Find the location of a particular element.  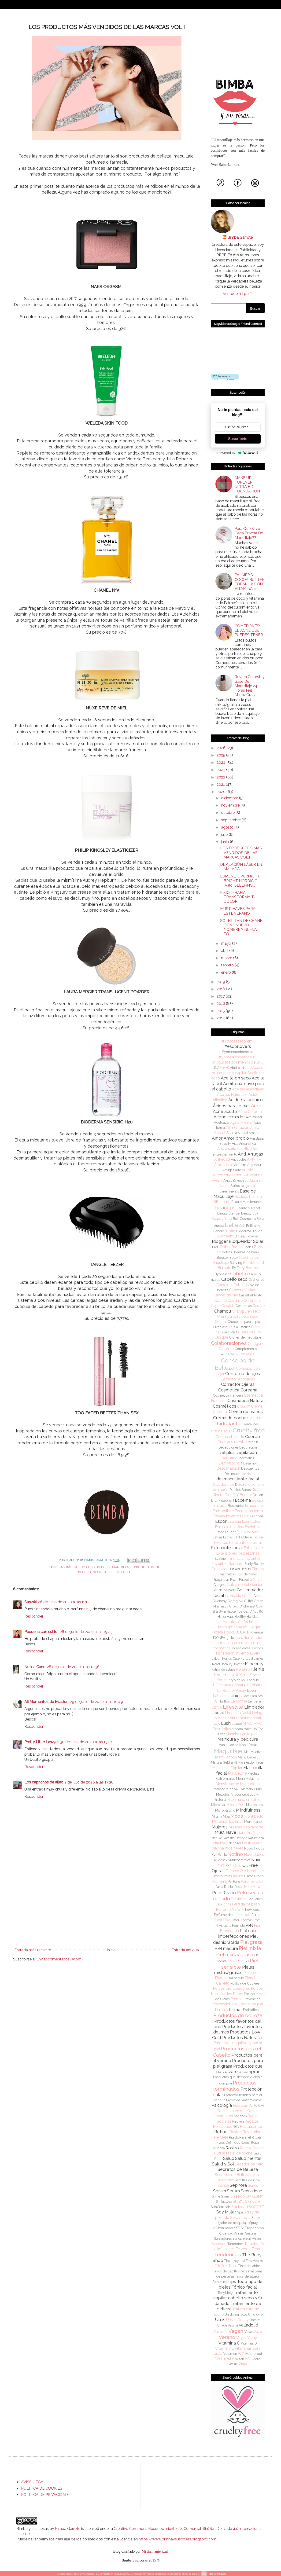

Encrespamiento is located at coordinates (249, 1511).